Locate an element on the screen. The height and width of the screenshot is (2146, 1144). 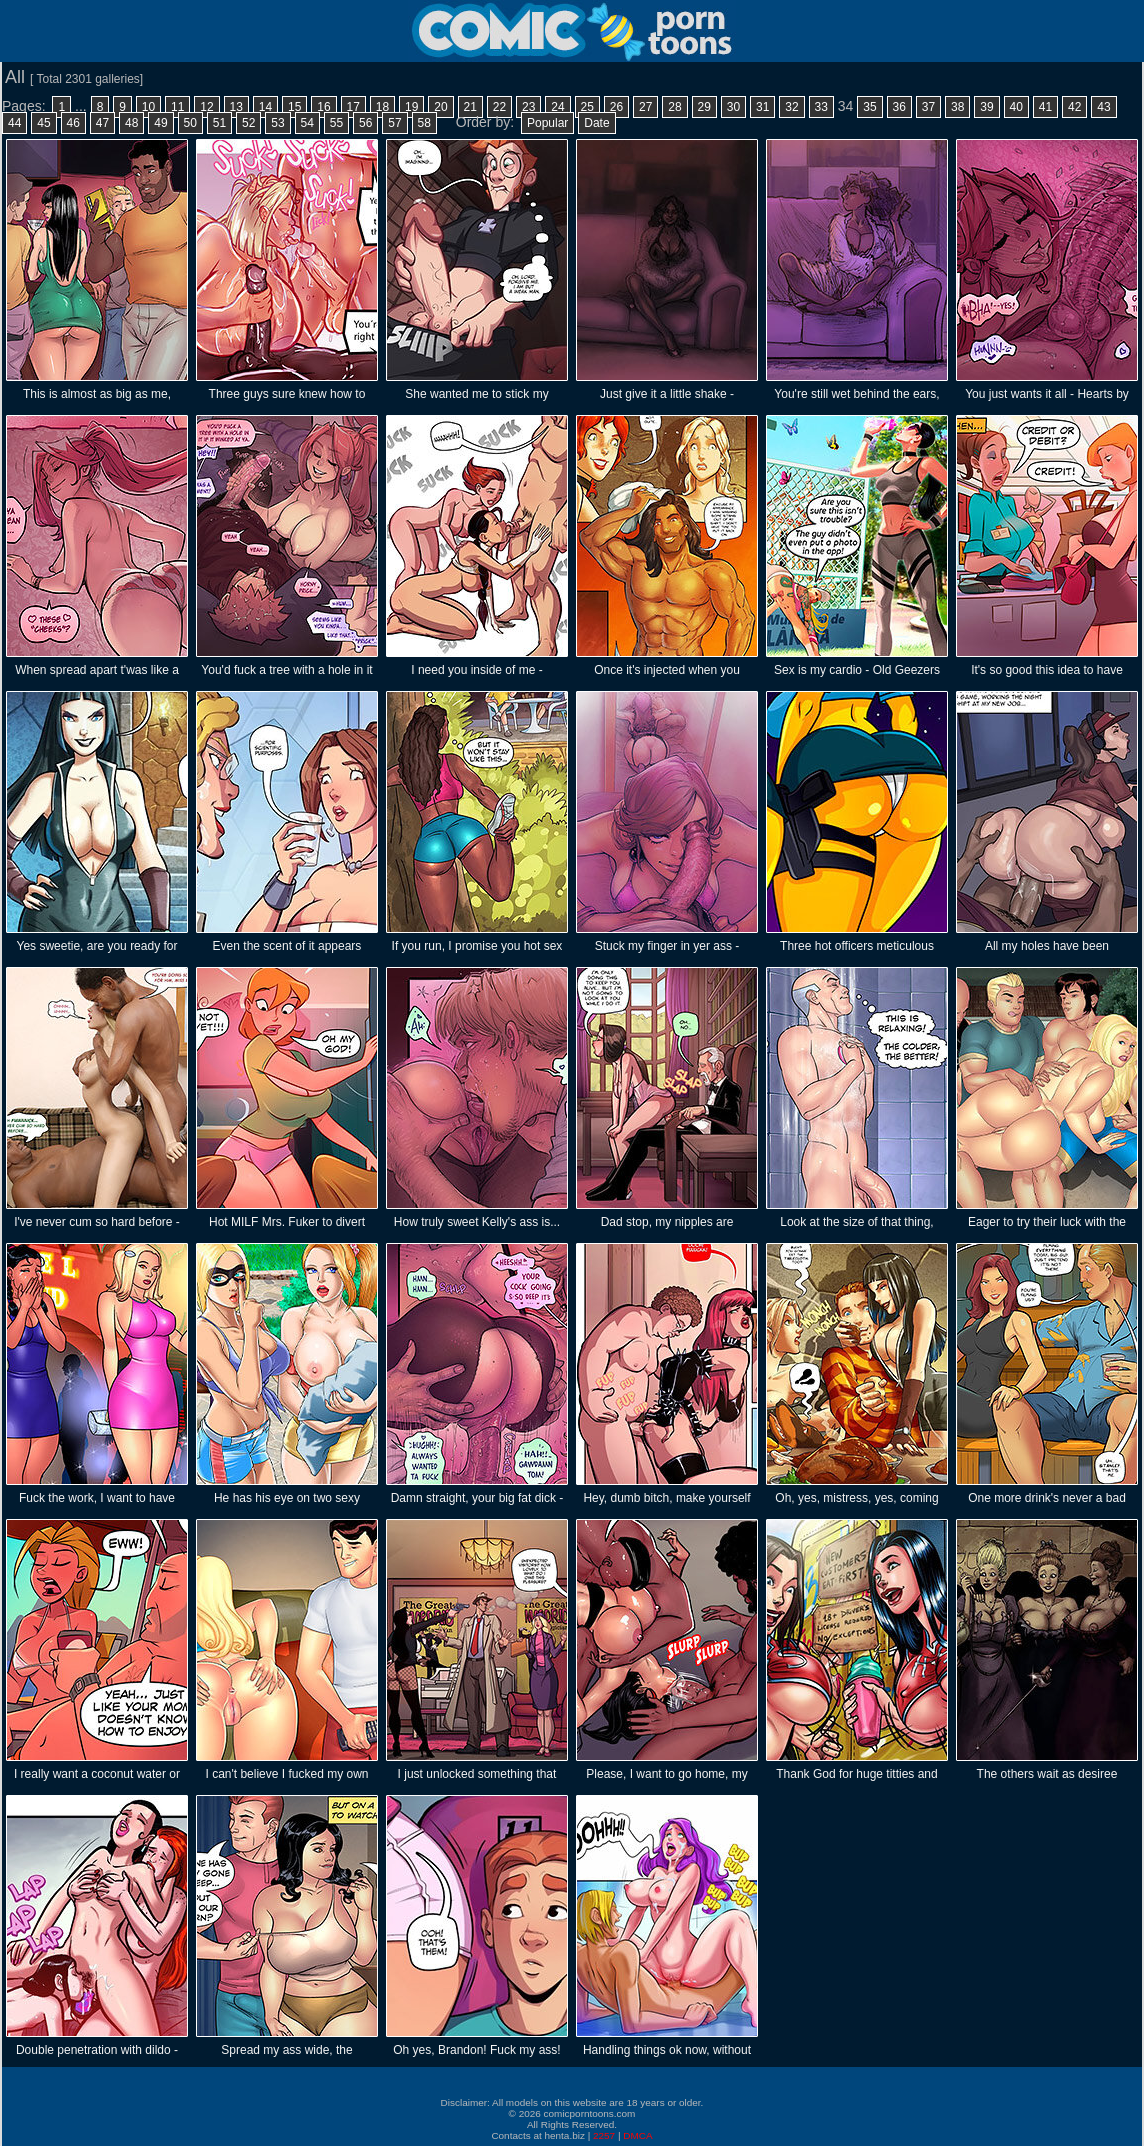
18 is located at coordinates (382, 107).